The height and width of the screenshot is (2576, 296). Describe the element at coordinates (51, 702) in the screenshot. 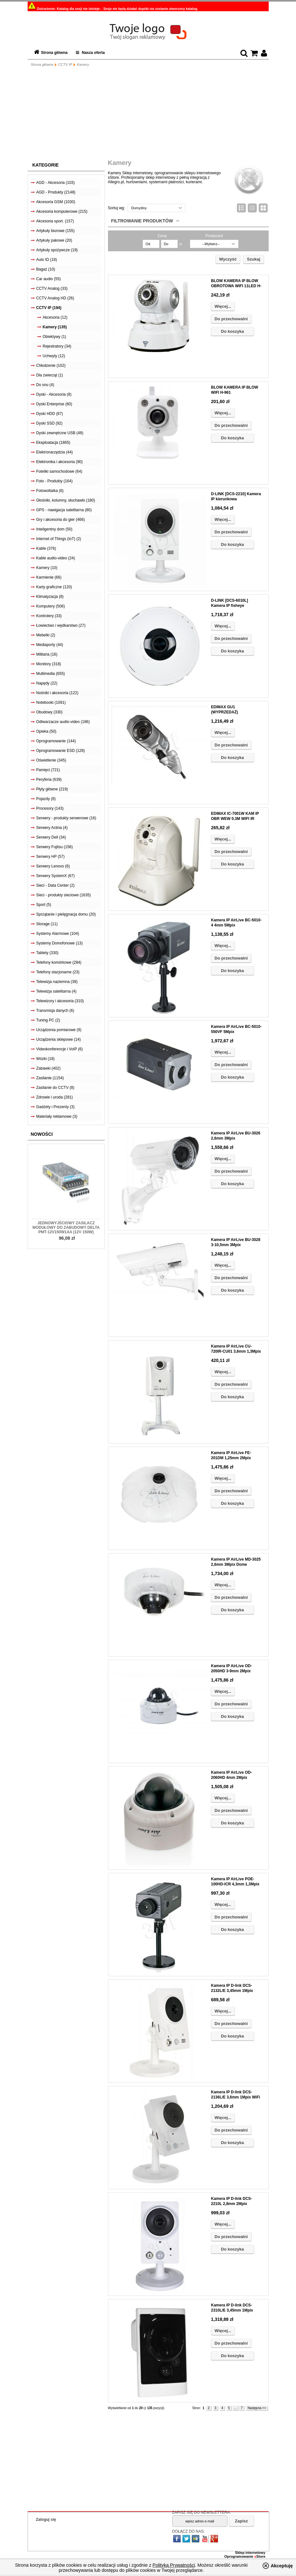

I see `Notebooki (1091)` at that location.